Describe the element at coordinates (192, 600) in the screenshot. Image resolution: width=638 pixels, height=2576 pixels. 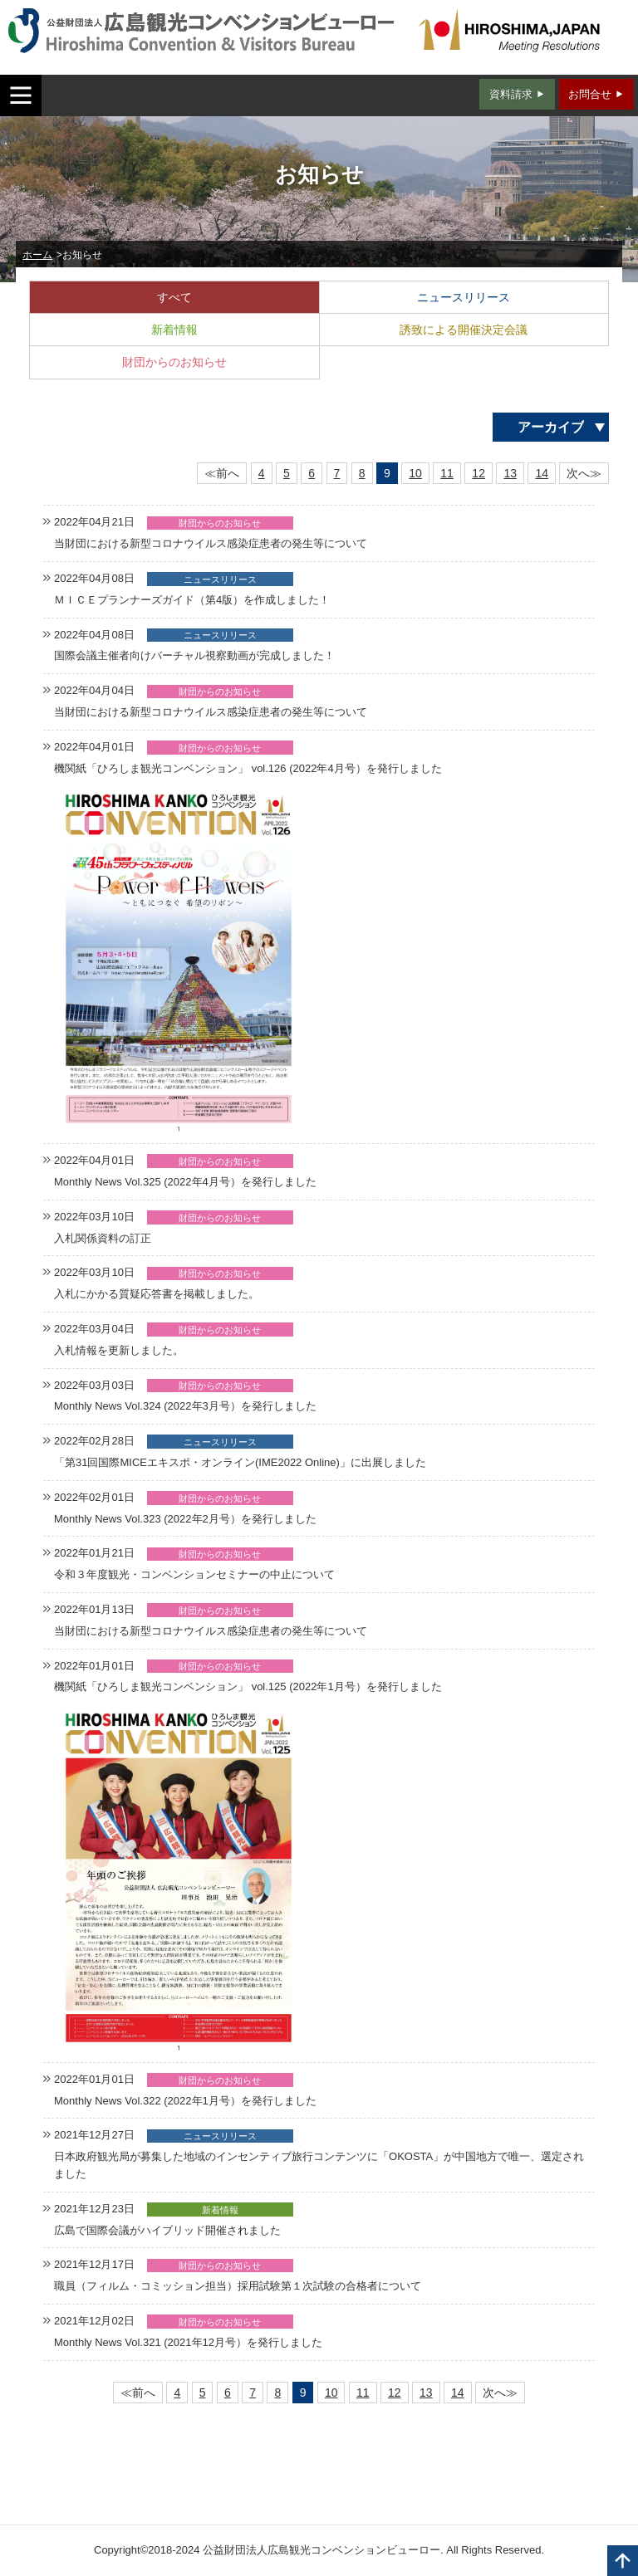
I see `ＭＩＣＥプランナーズガイド（第4版）を作成しました！` at that location.